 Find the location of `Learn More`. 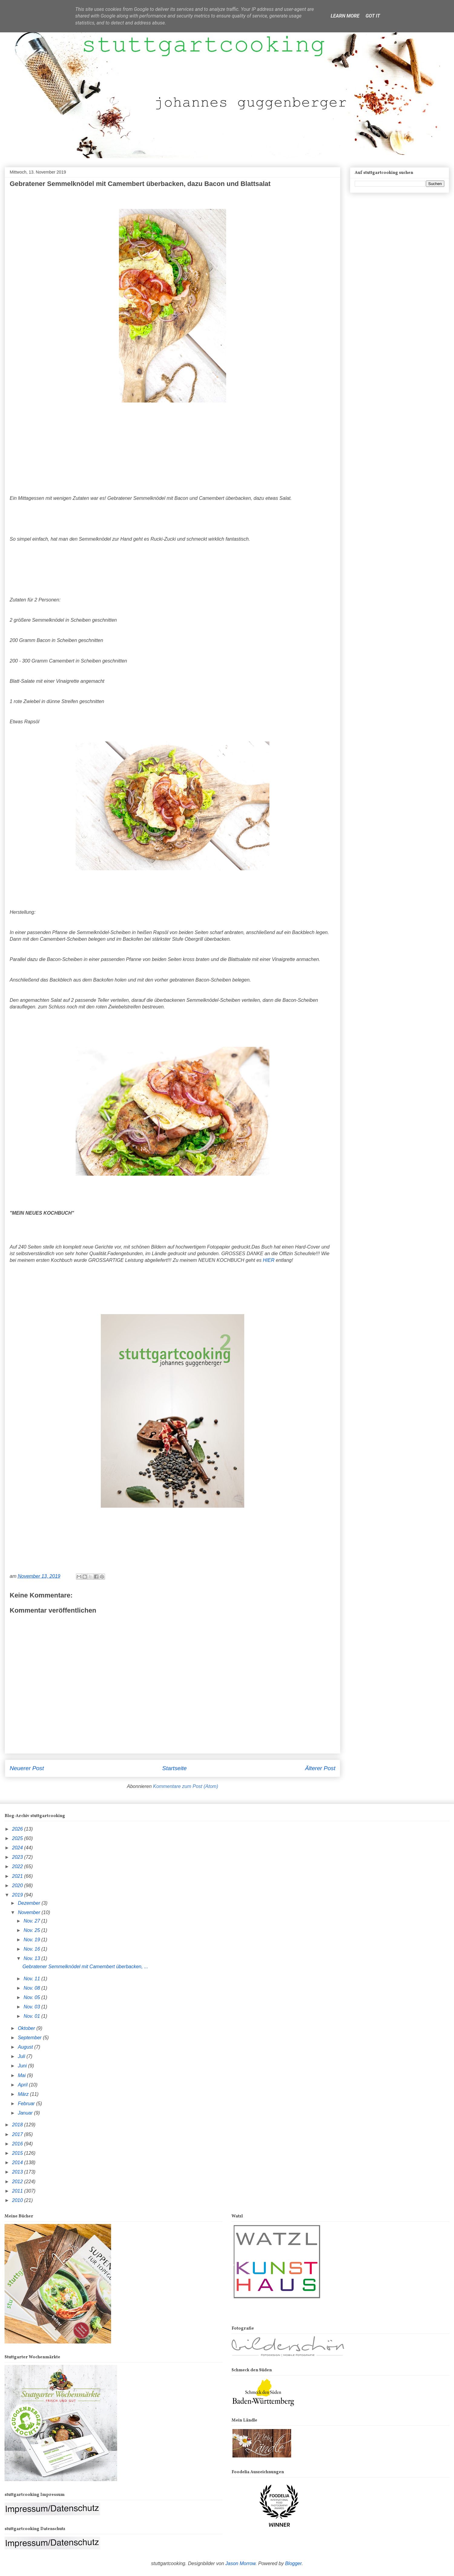

Learn More is located at coordinates (345, 16).